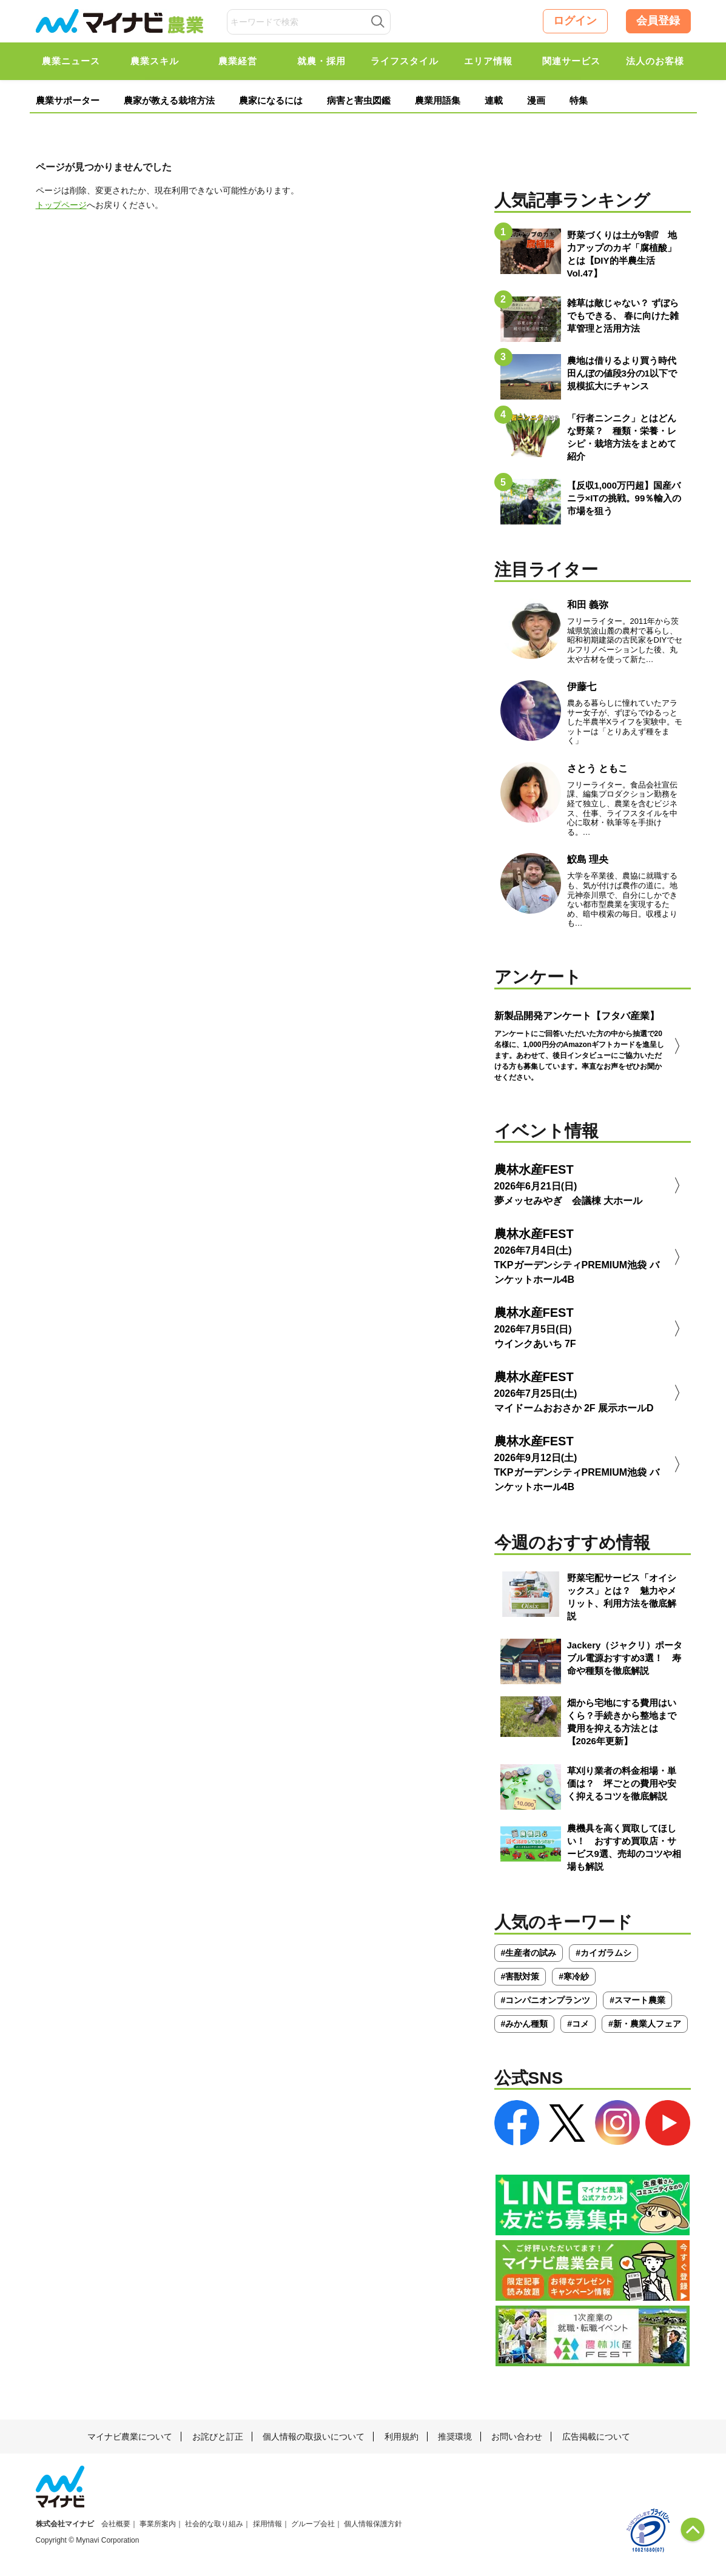  What do you see at coordinates (494, 100) in the screenshot?
I see `連載` at bounding box center [494, 100].